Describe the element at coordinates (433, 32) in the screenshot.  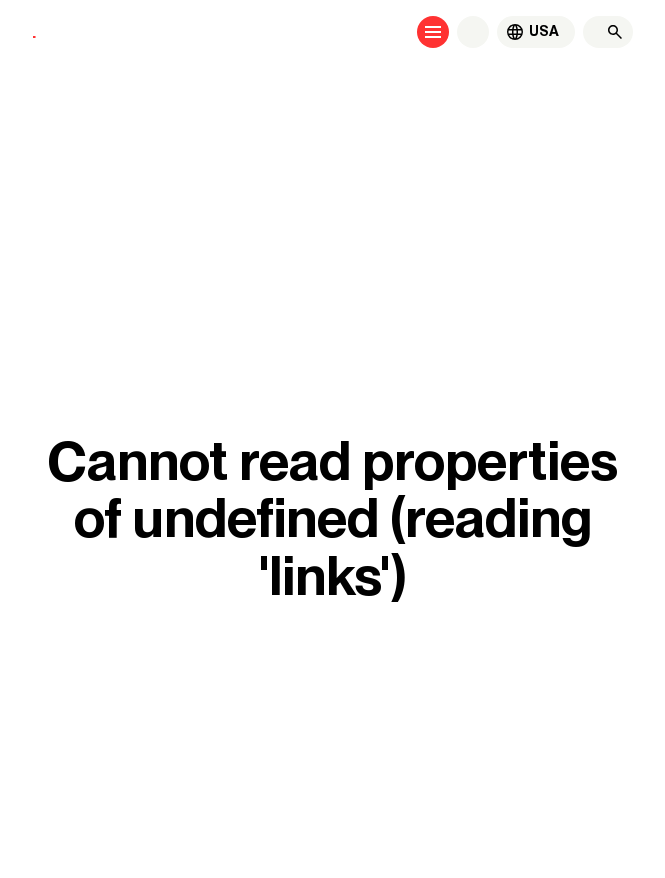
I see `[Open menu]` at that location.